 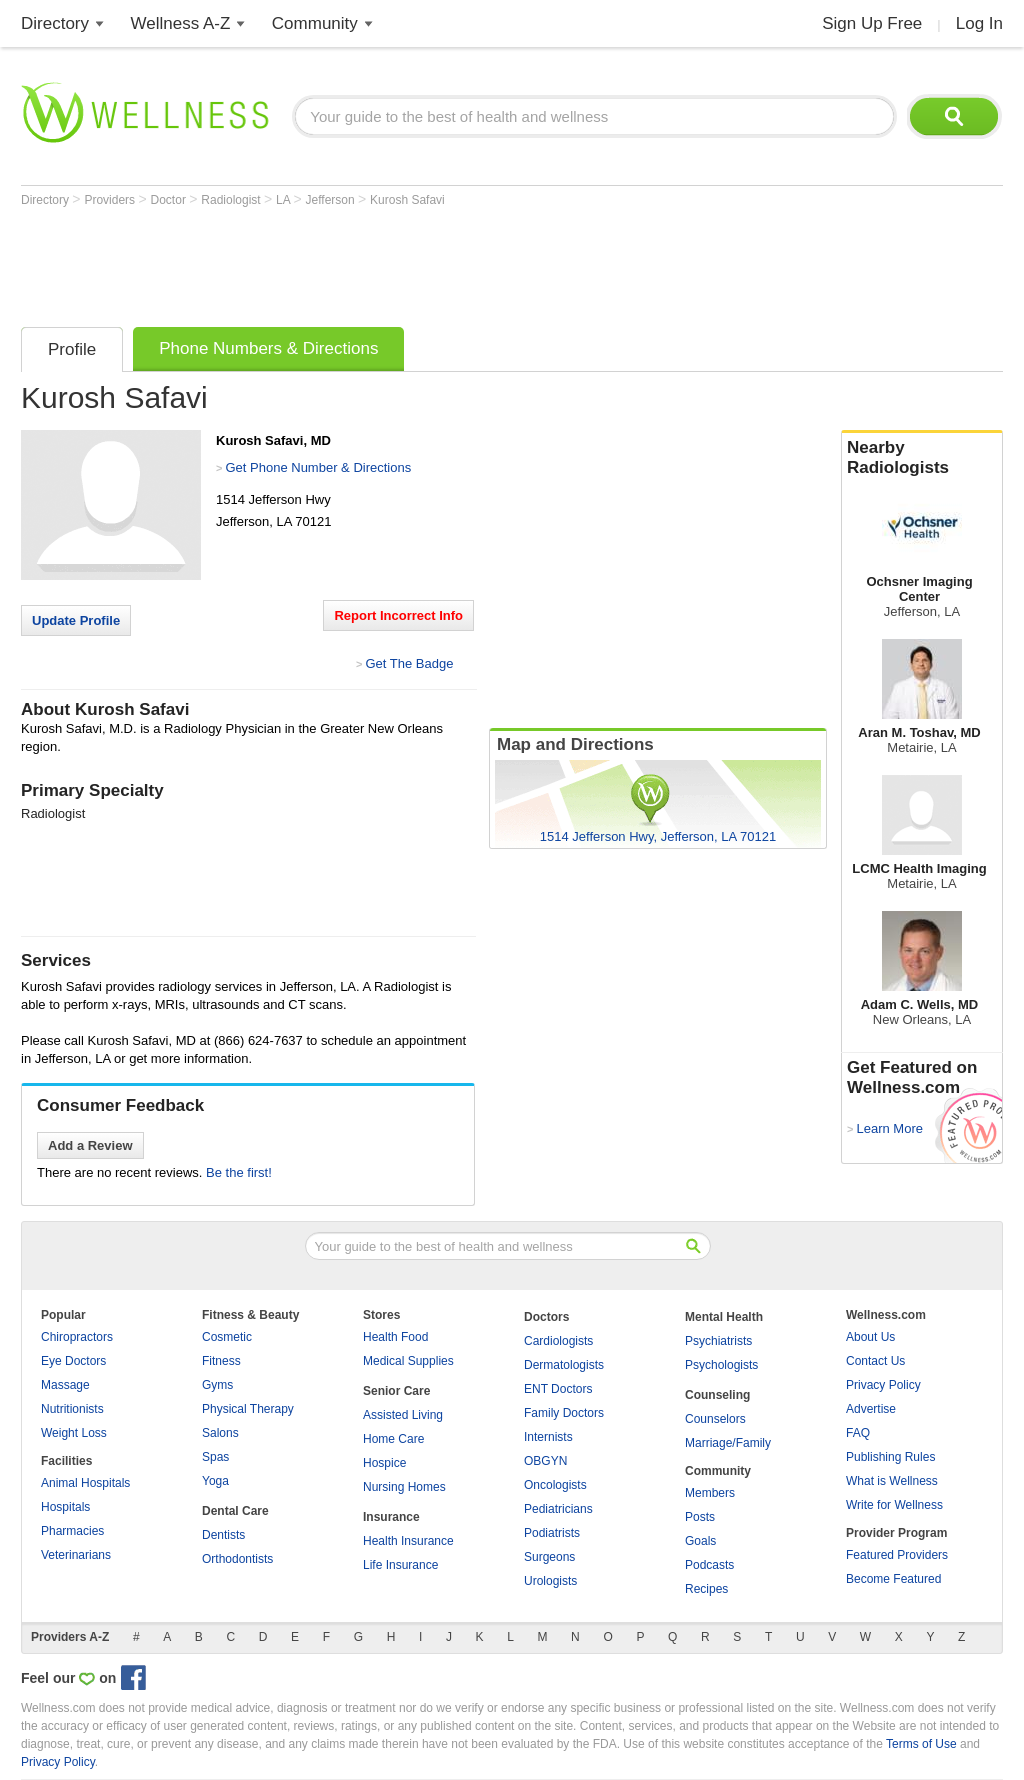 I want to click on Health Insurance, so click(x=408, y=1541).